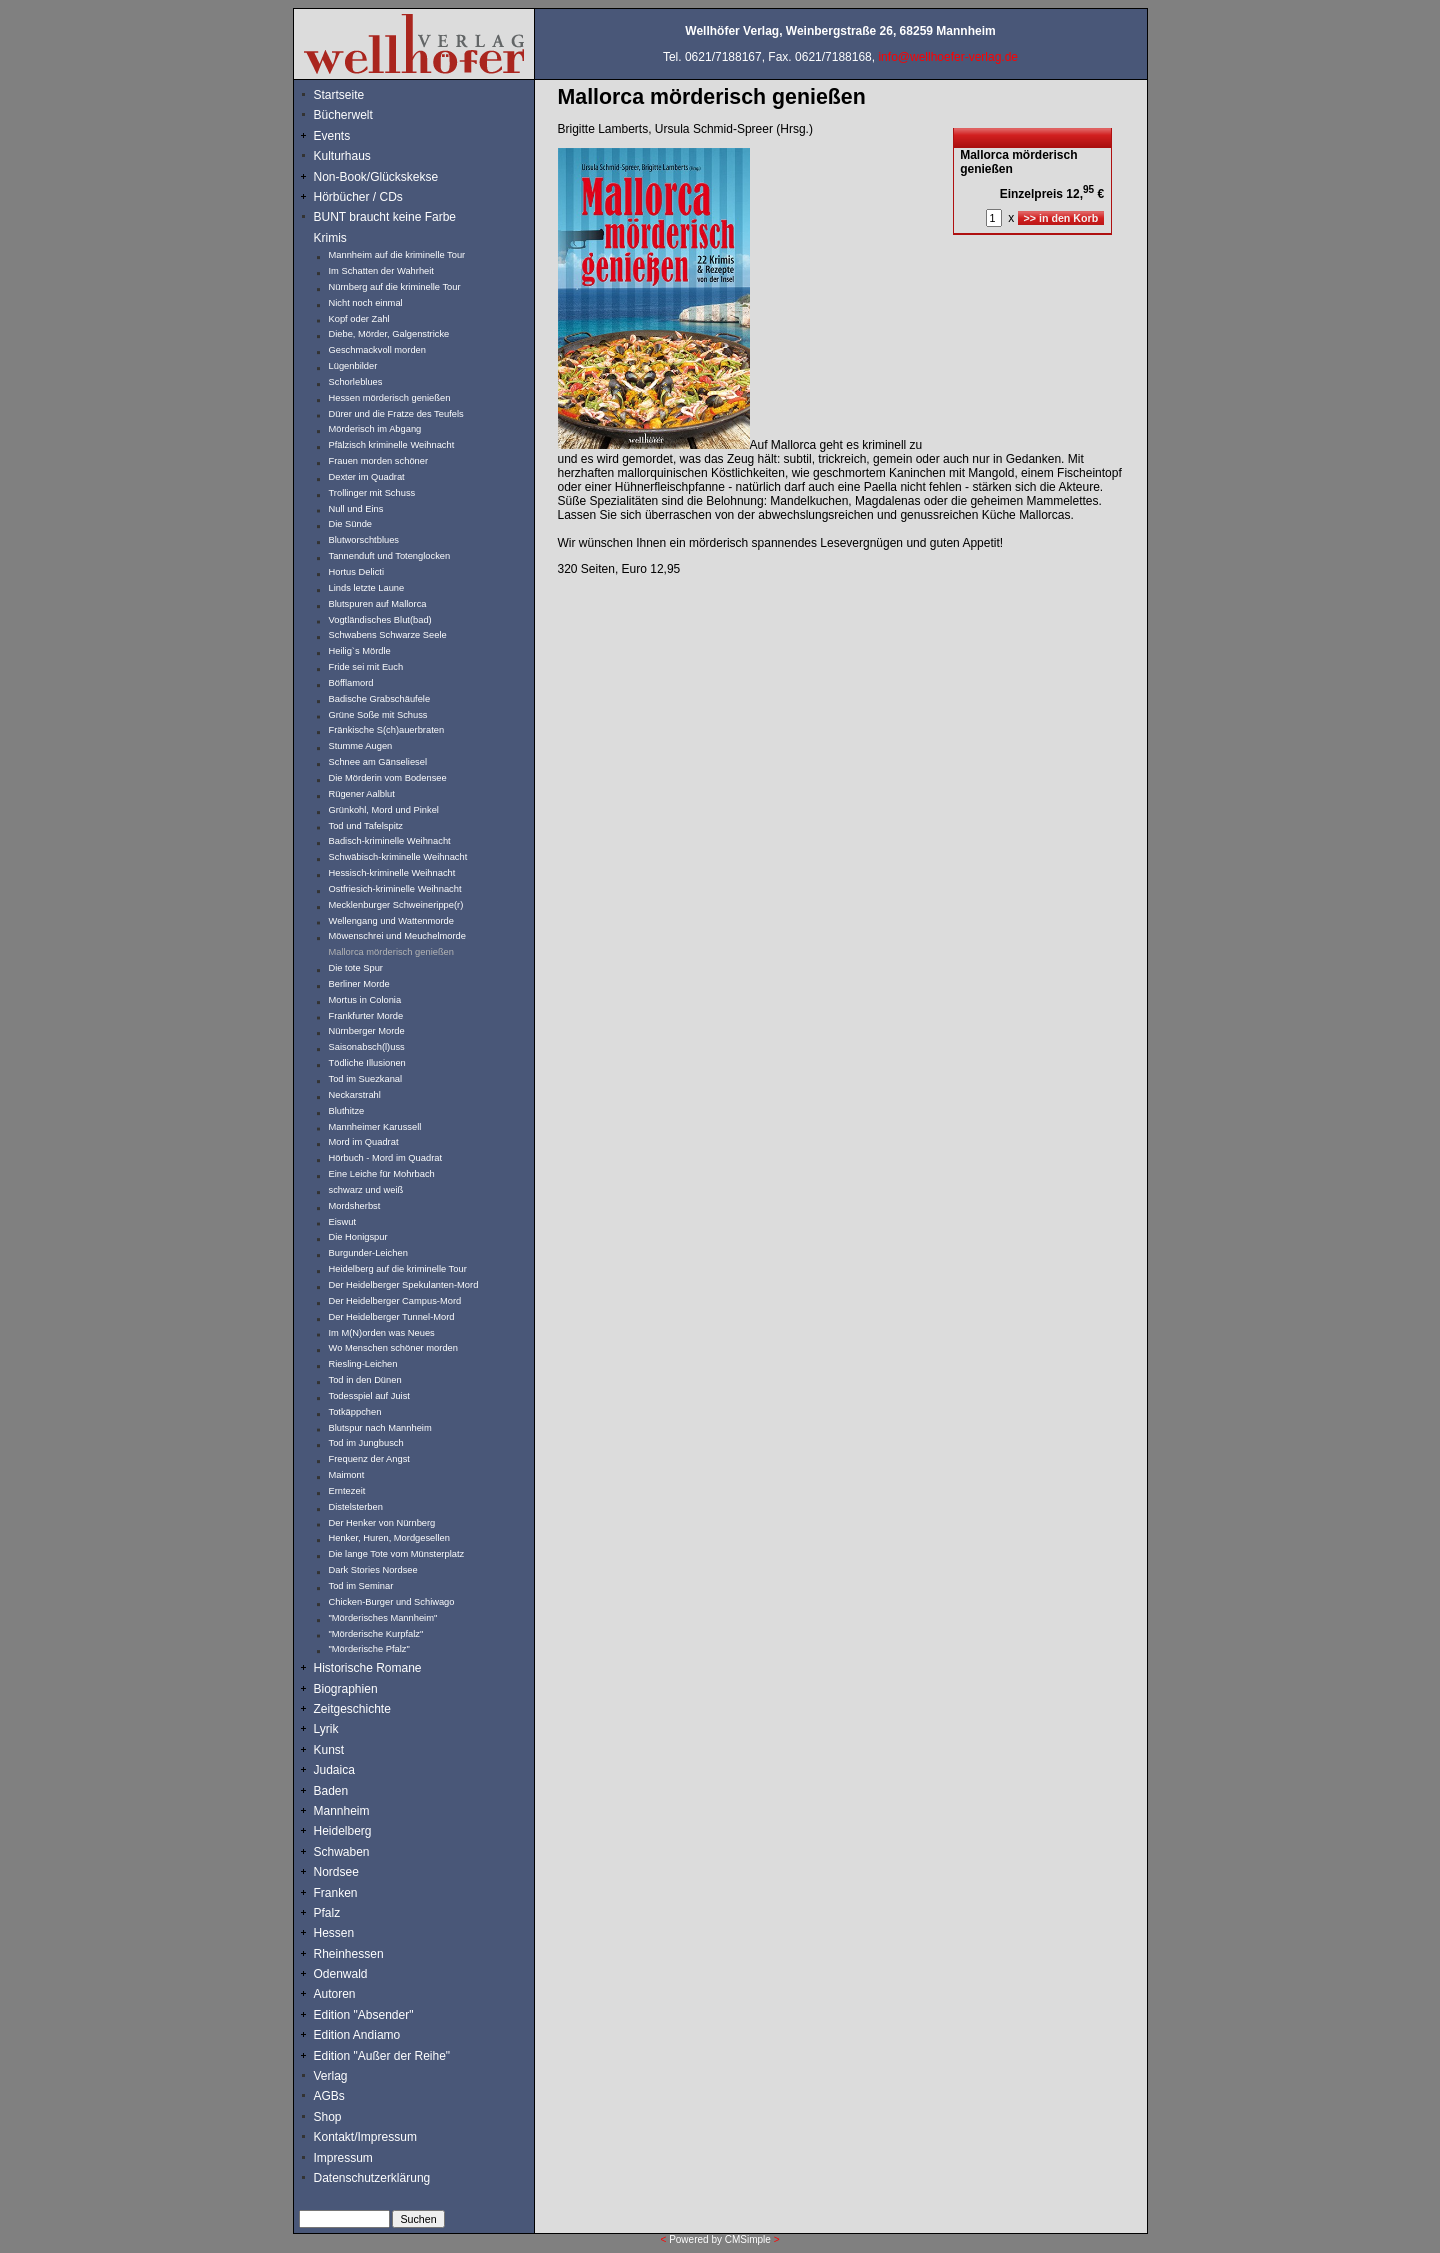  I want to click on Mannheim auf die kriminelle Tour, so click(397, 255).